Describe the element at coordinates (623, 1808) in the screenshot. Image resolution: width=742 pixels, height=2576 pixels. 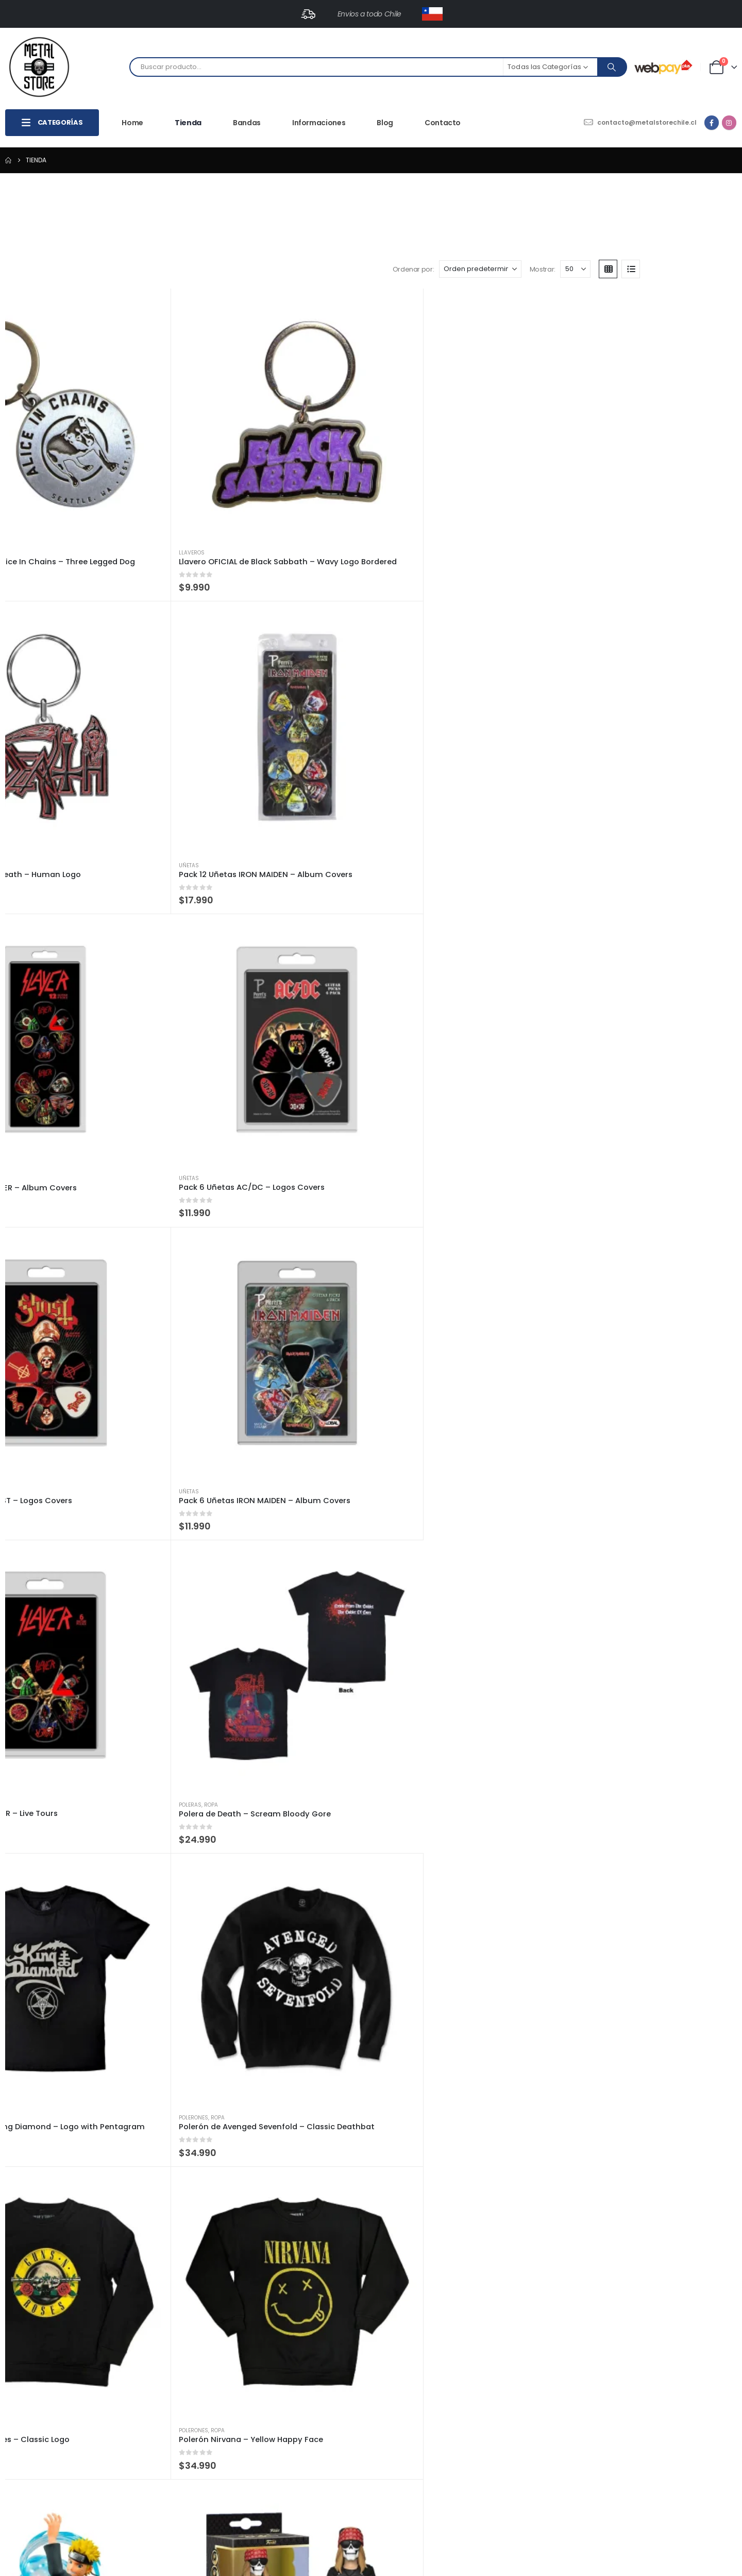
I see `NBA` at that location.